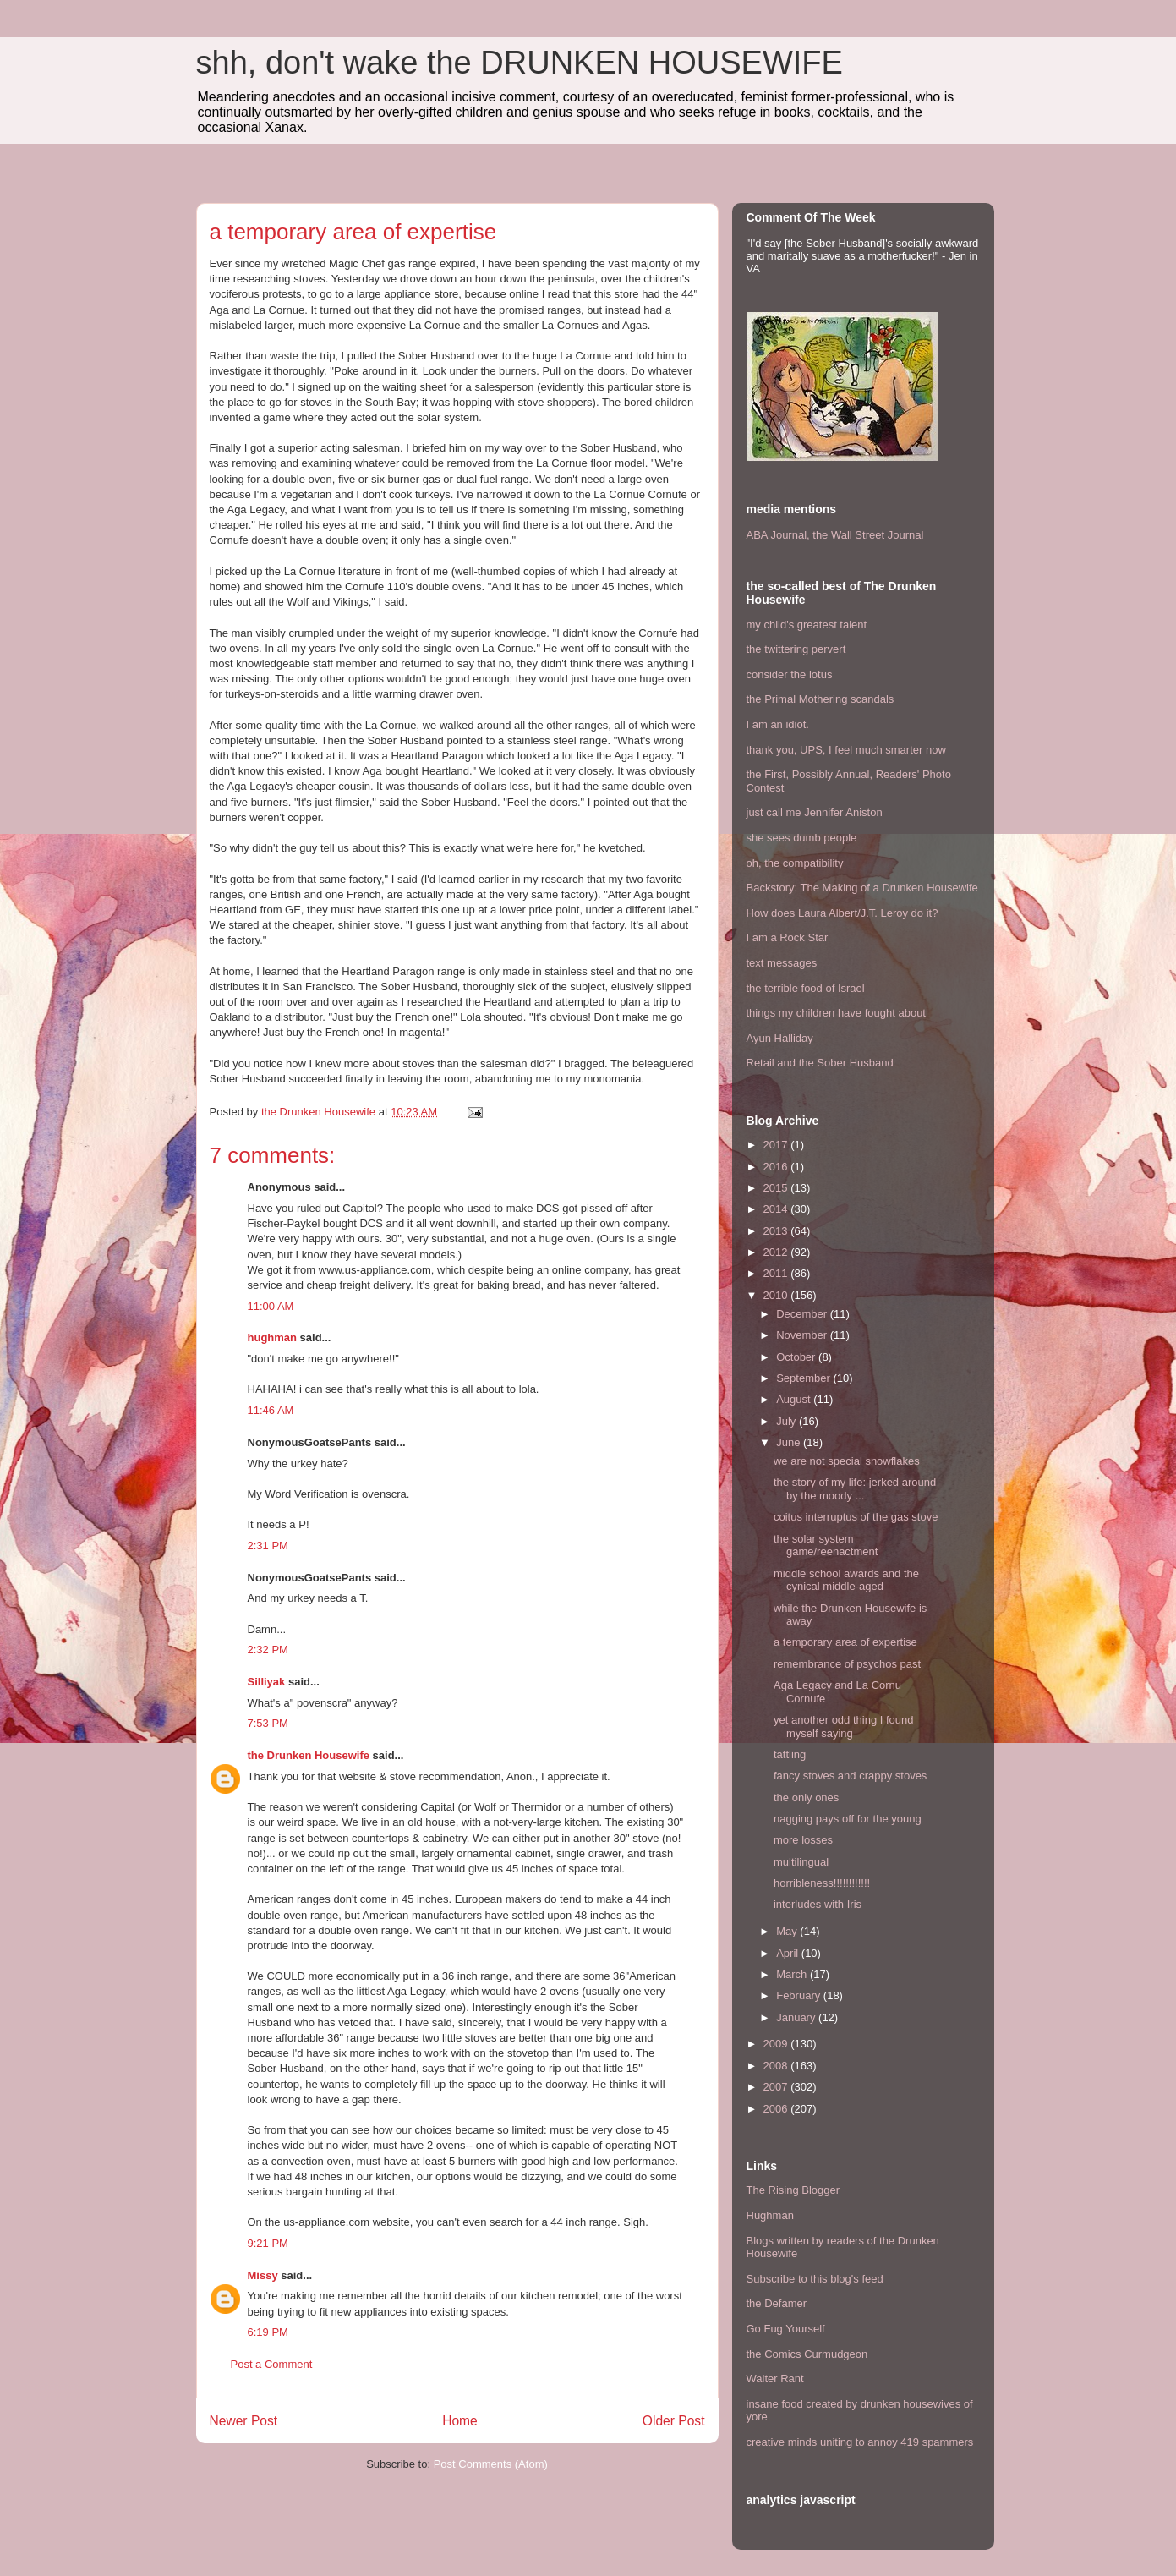 This screenshot has width=1176, height=2576. I want to click on May, so click(788, 1931).